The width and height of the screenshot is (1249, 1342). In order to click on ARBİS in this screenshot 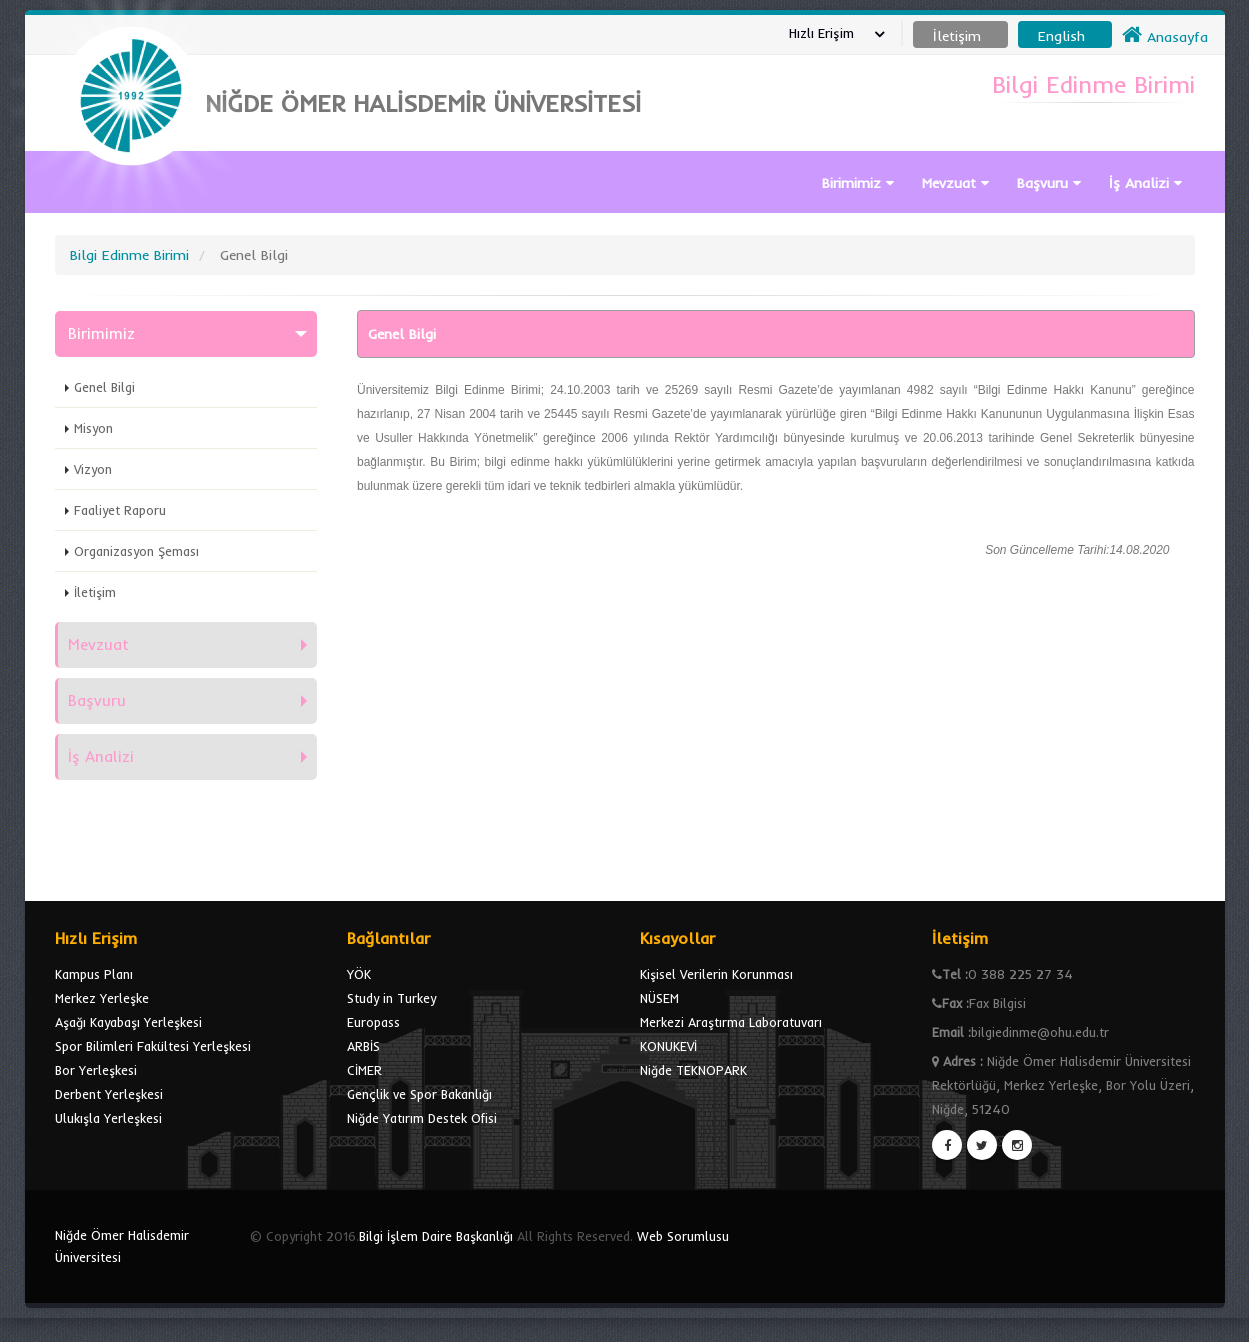, I will do `click(363, 1046)`.